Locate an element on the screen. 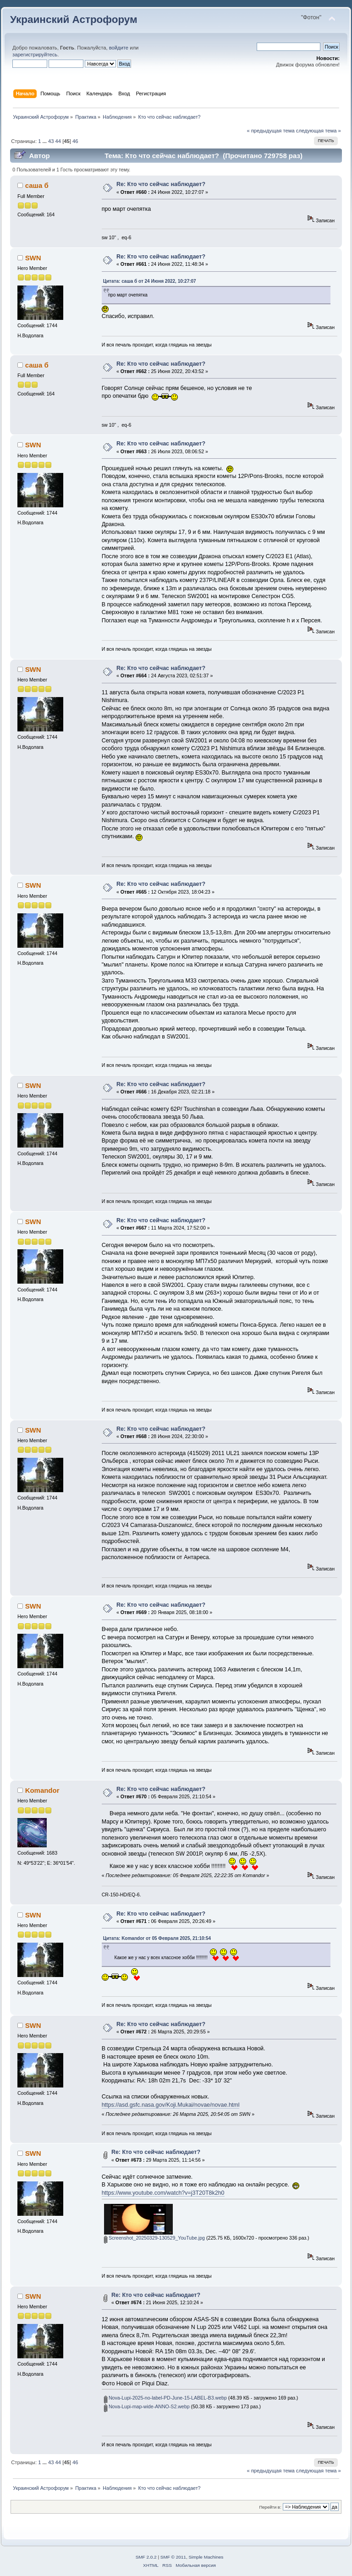 The height and width of the screenshot is (2576, 352). Screenshot_20250329-130529_YouTube.jpg is located at coordinates (154, 2238).